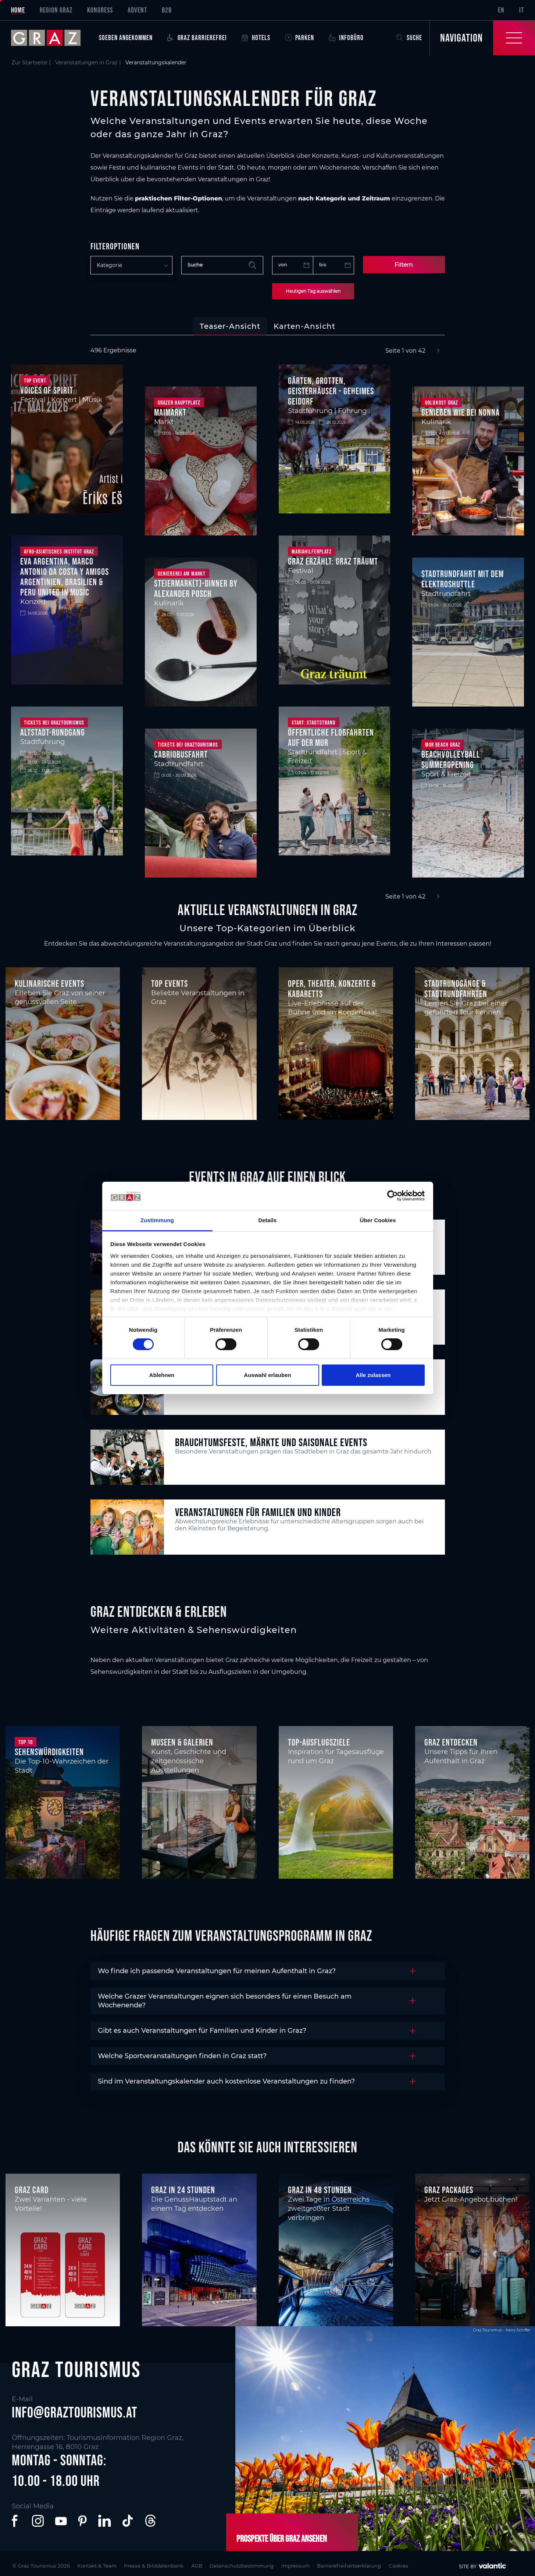  Describe the element at coordinates (373, 1375) in the screenshot. I see `Alle zulassen` at that location.